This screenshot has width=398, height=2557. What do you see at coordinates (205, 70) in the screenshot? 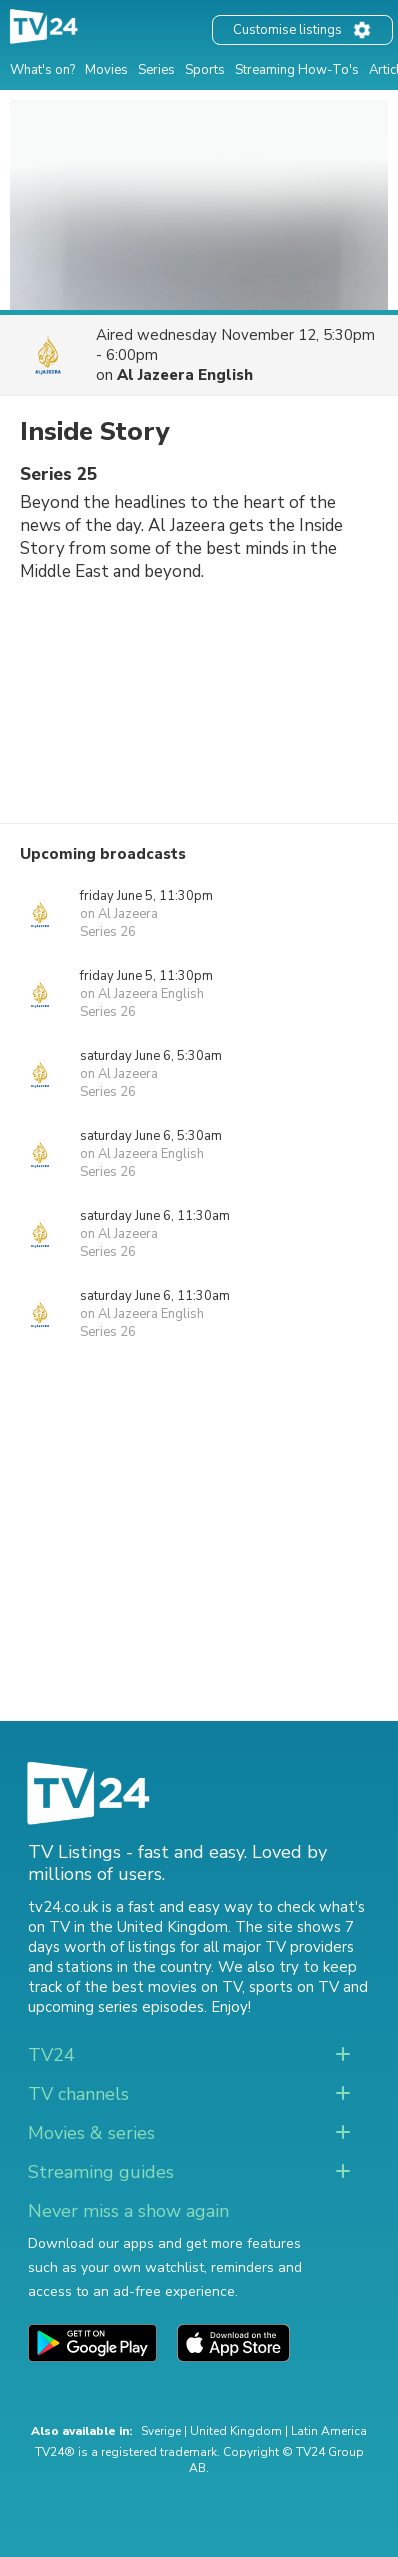
I see `Sports` at bounding box center [205, 70].